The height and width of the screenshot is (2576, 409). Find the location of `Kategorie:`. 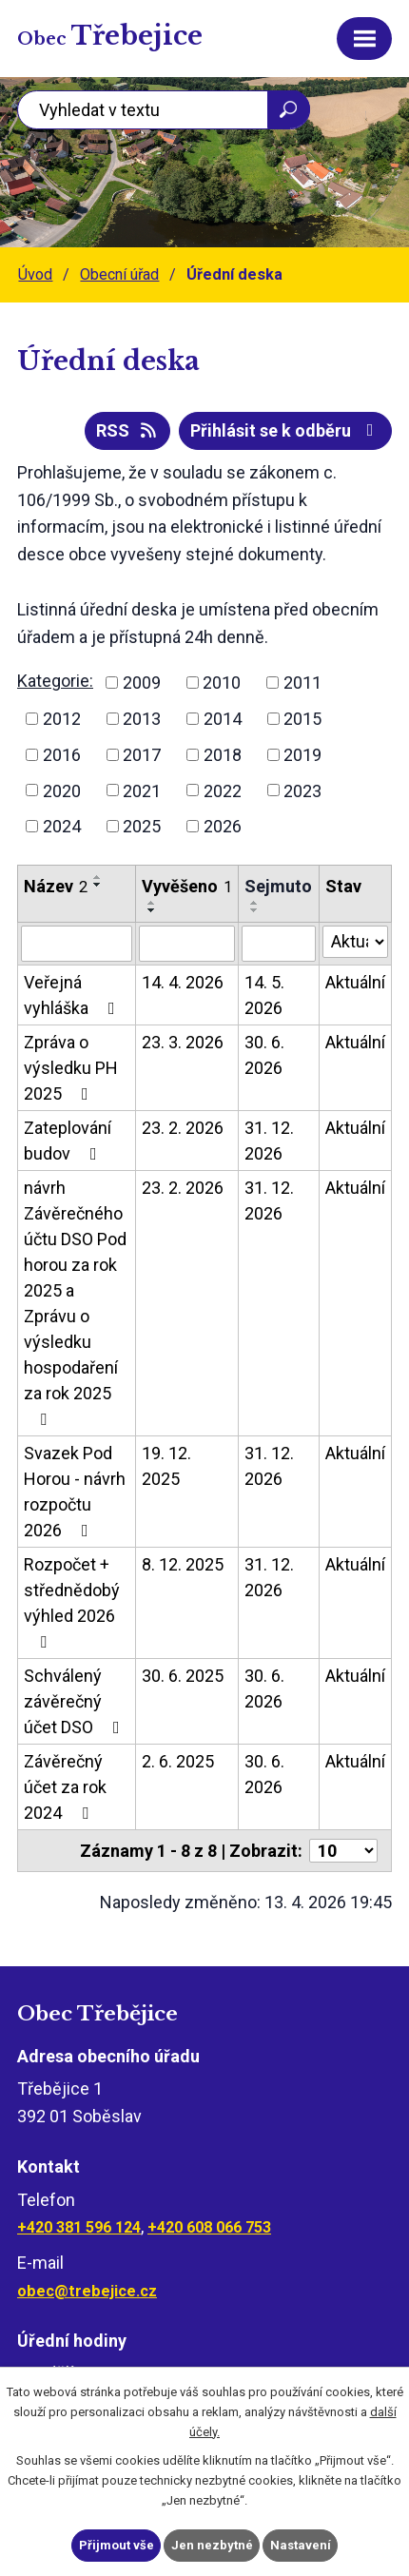

Kategorie: is located at coordinates (55, 681).